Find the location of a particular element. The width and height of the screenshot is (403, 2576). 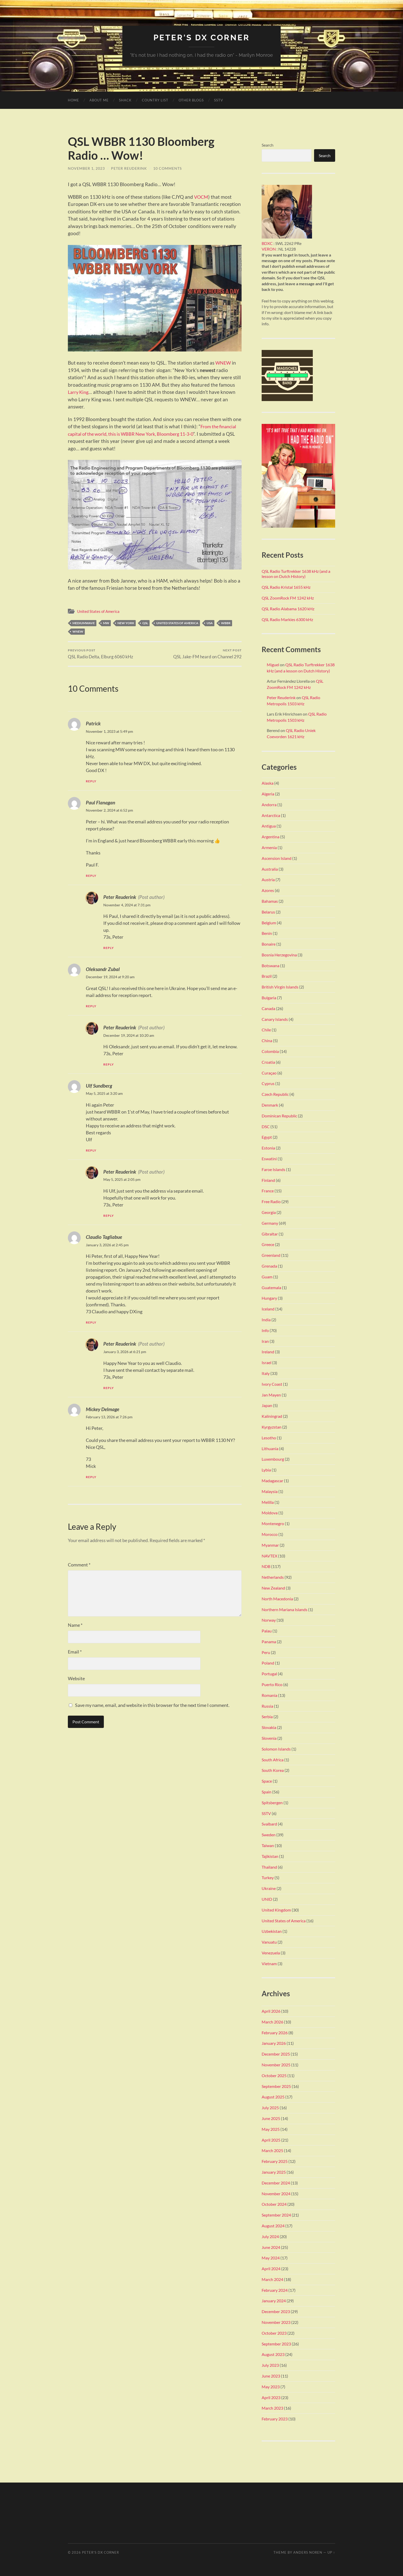

Japan is located at coordinates (267, 1405).